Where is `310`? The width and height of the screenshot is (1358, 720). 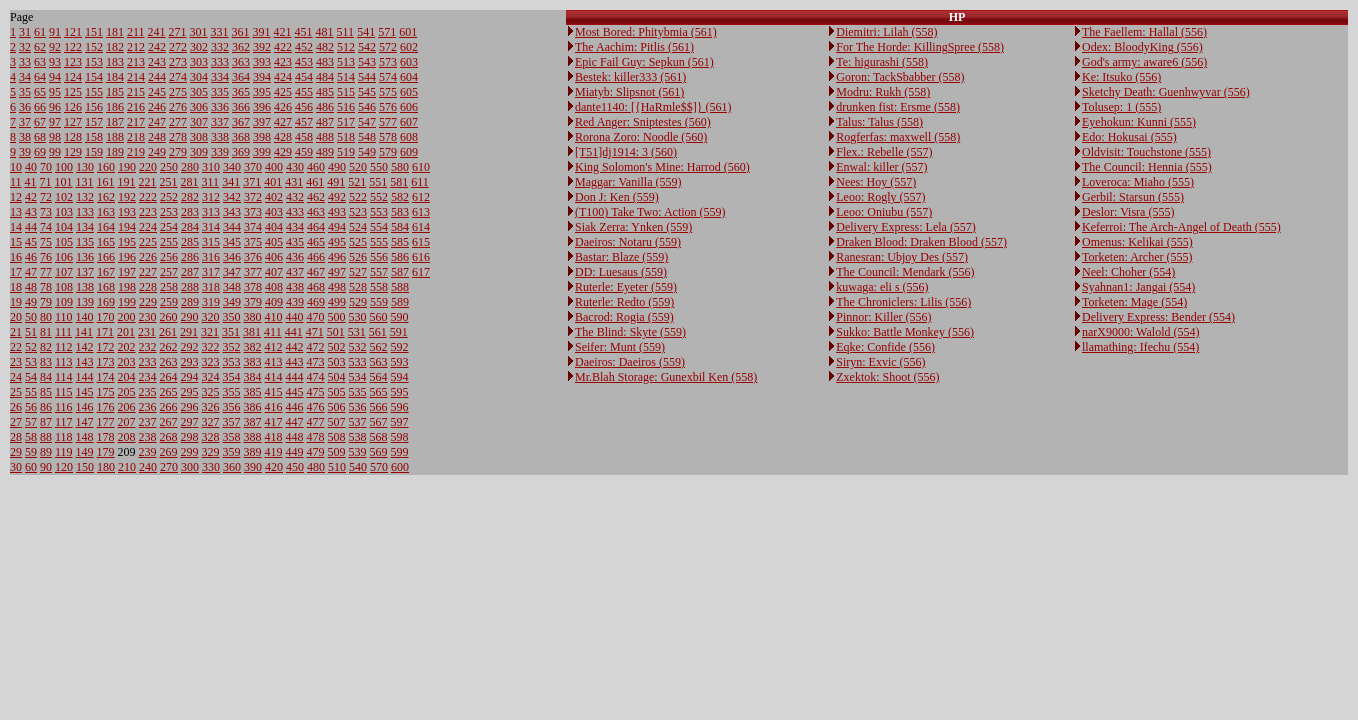 310 is located at coordinates (211, 167).